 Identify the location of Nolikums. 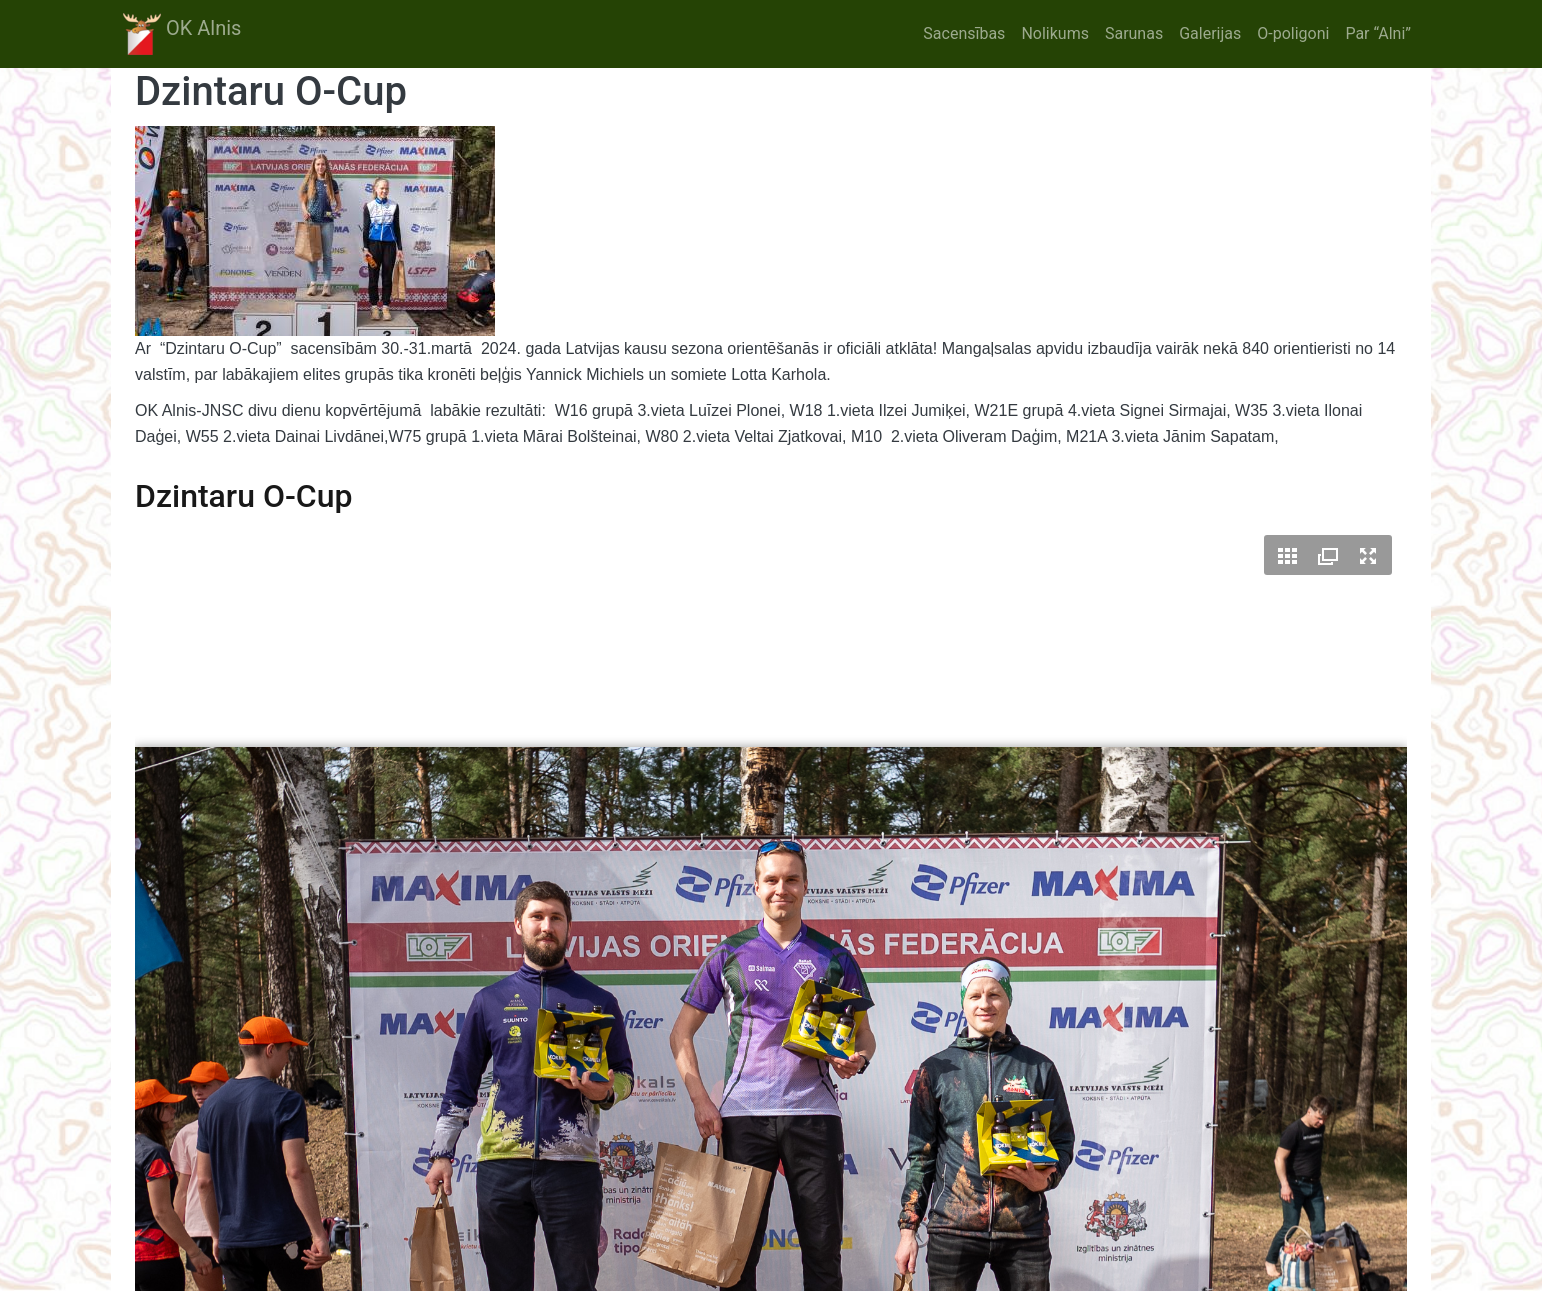
(1055, 33).